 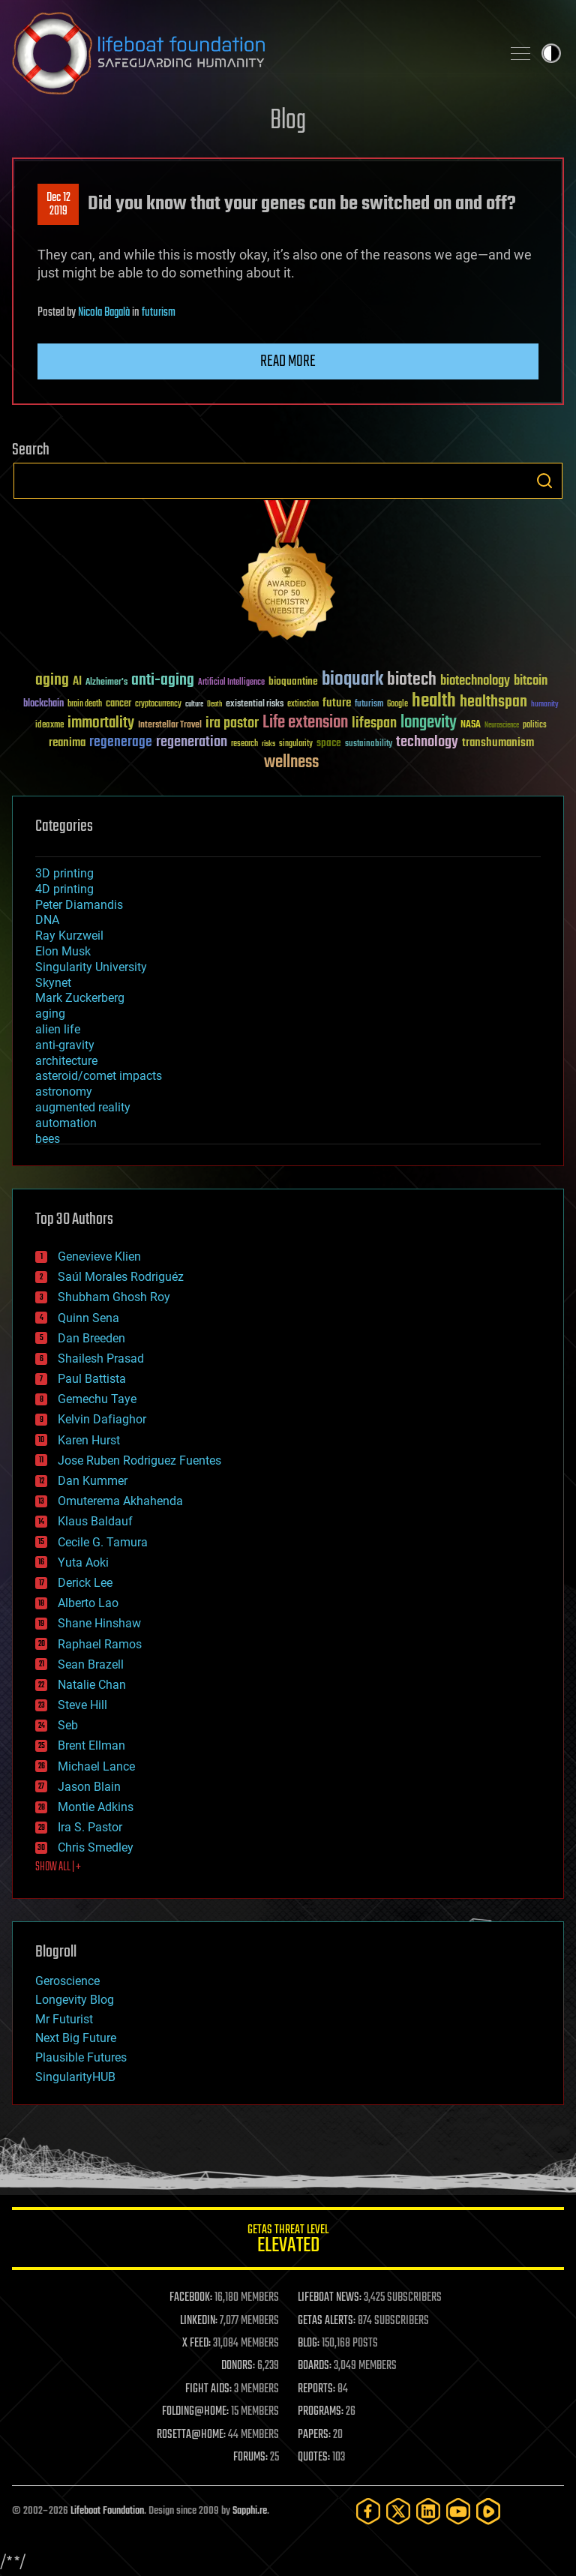 I want to click on extinction [extinction (30 items)], so click(x=303, y=704).